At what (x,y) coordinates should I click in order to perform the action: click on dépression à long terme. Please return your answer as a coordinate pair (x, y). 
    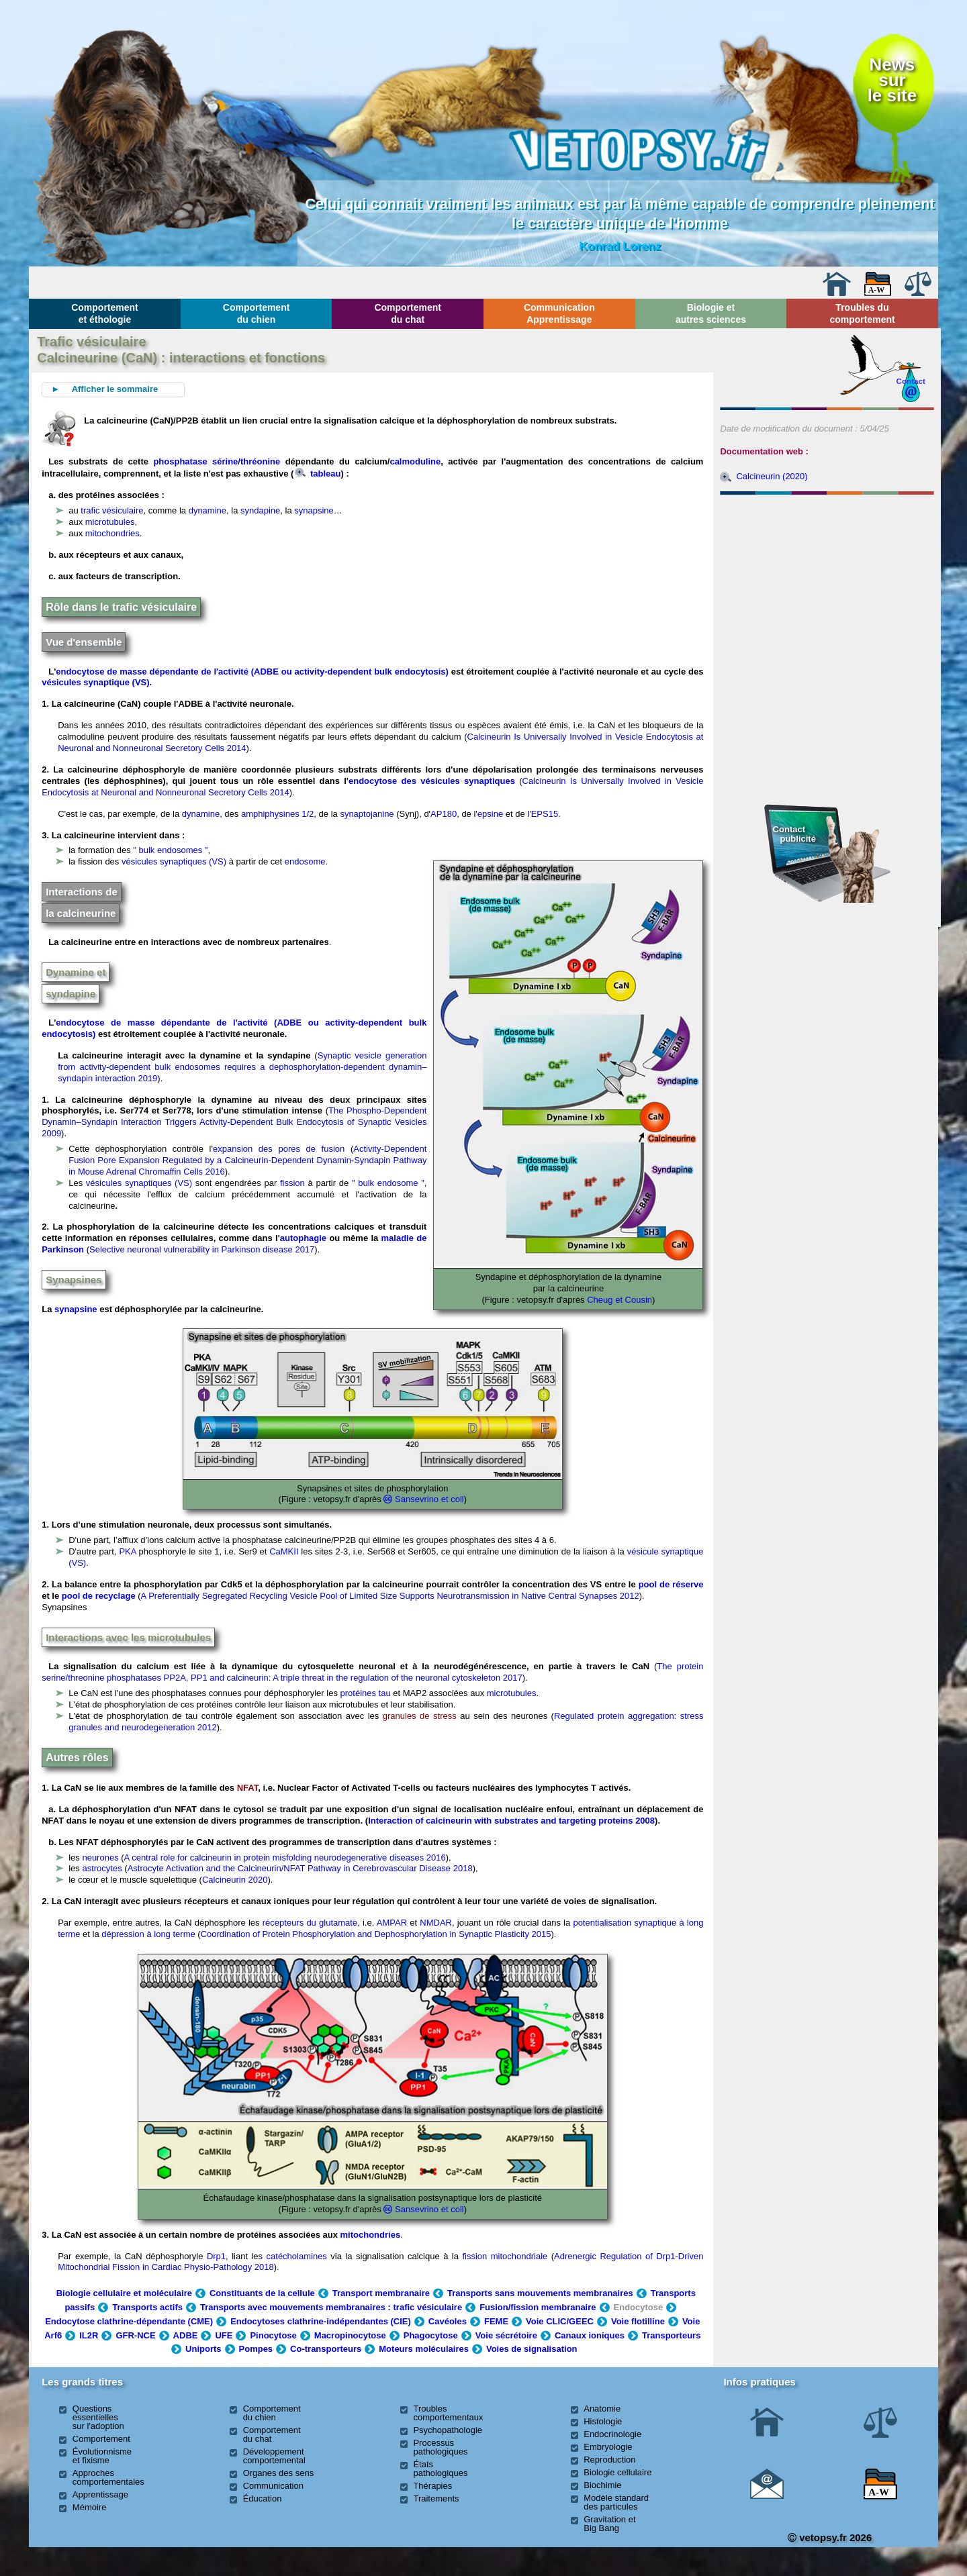
    Looking at the image, I should click on (148, 1934).